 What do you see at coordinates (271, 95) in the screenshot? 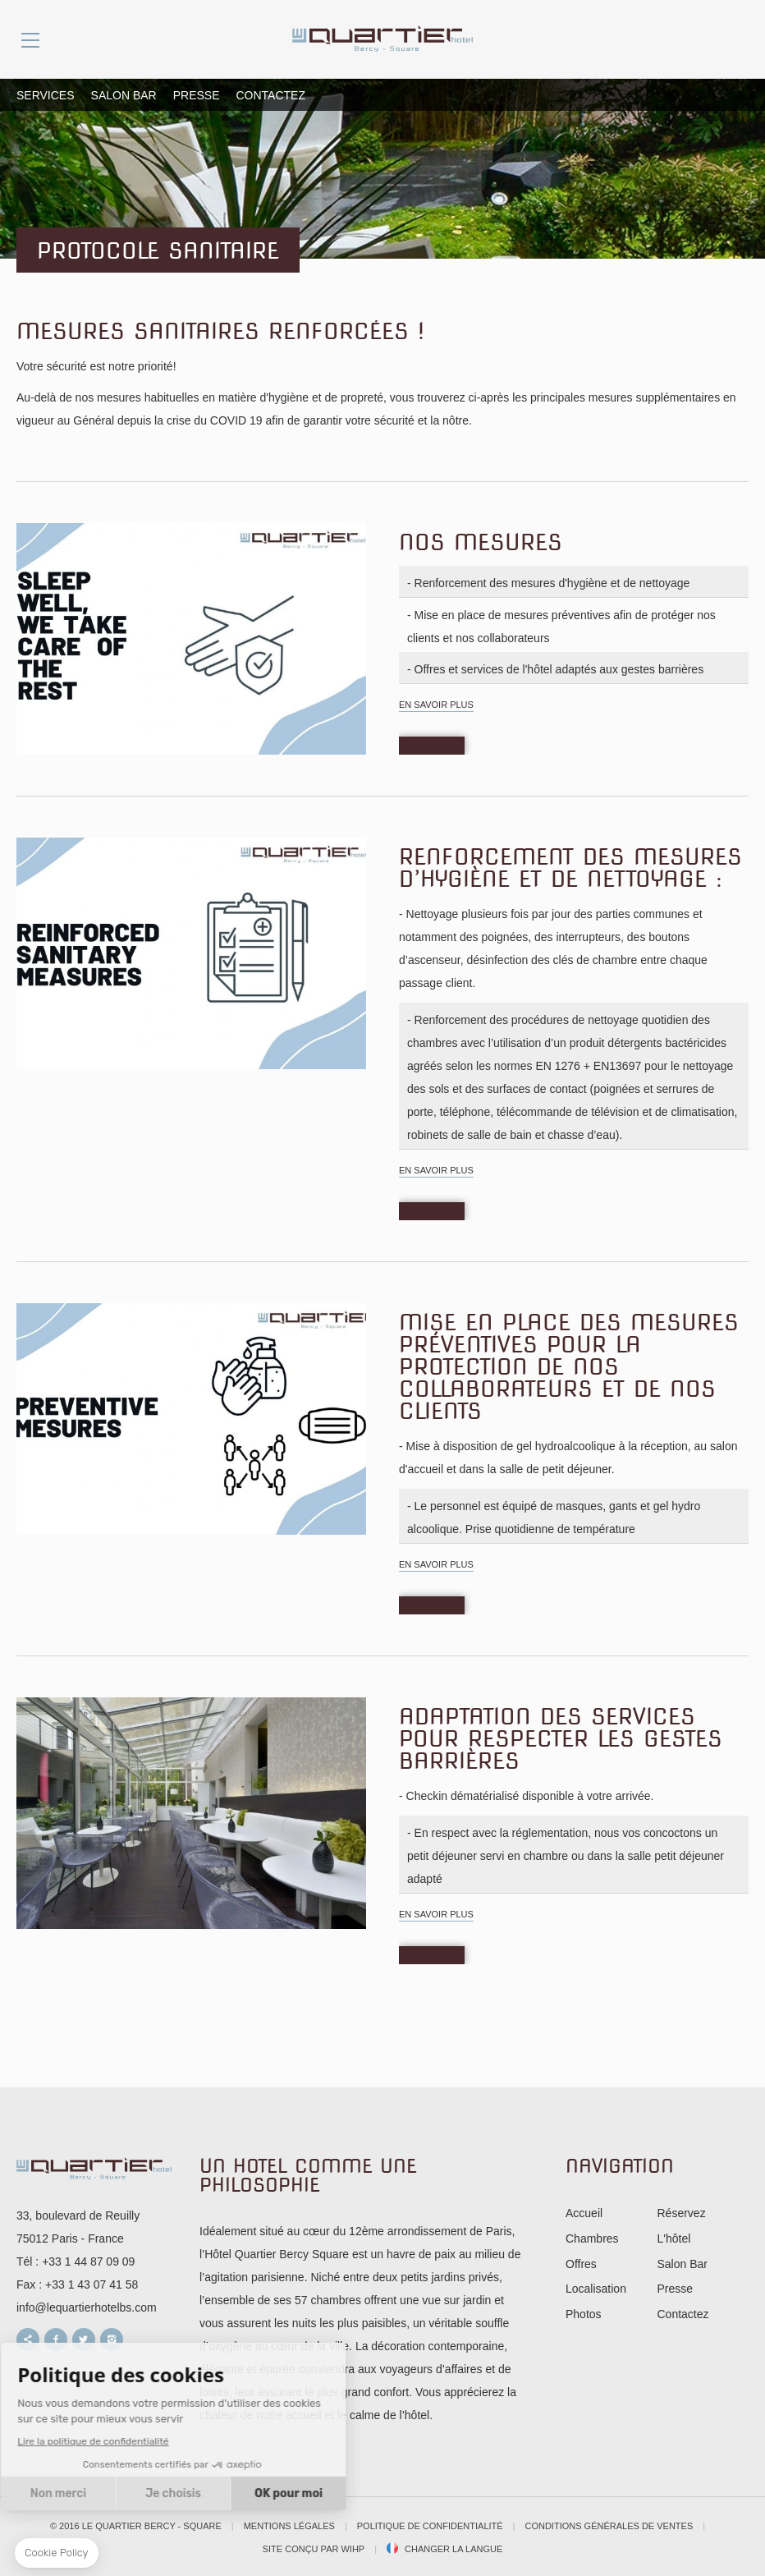
I see `Contactez` at bounding box center [271, 95].